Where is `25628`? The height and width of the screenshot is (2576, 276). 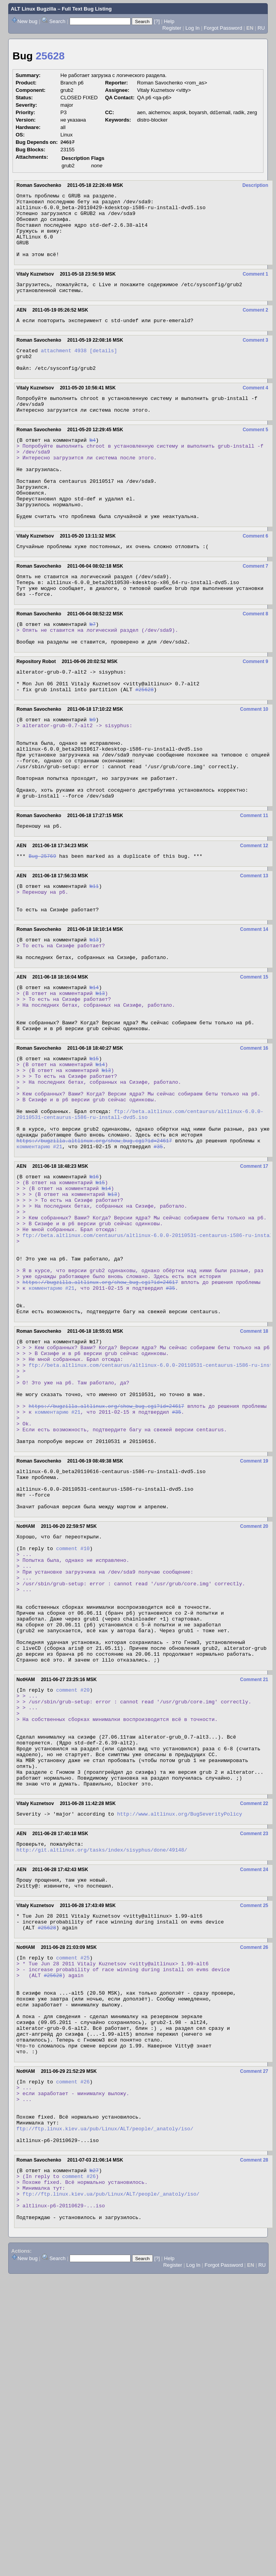
25628 is located at coordinates (50, 56).